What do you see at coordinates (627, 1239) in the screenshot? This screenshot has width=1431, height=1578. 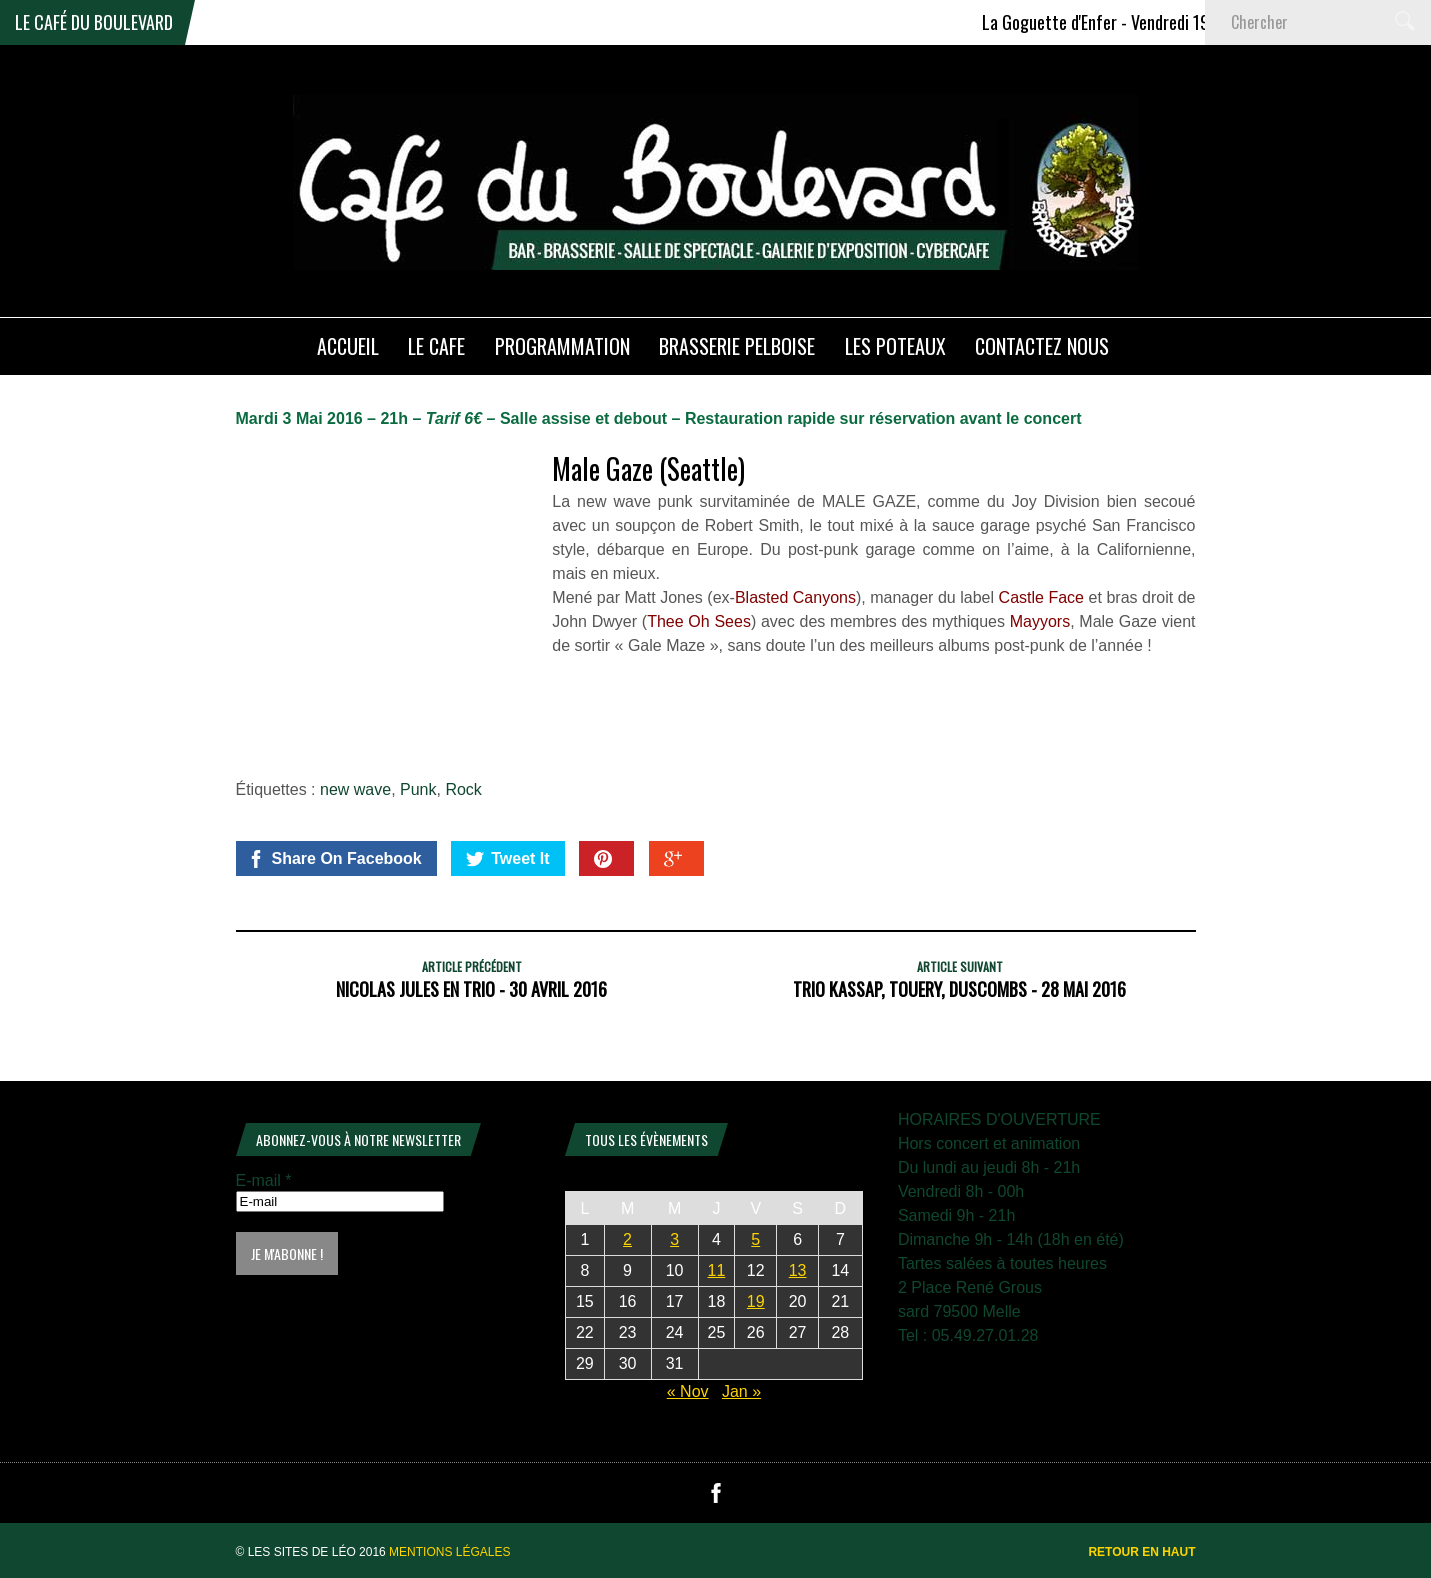 I see `2 [Publications publiées sur 2 December 2025]` at bounding box center [627, 1239].